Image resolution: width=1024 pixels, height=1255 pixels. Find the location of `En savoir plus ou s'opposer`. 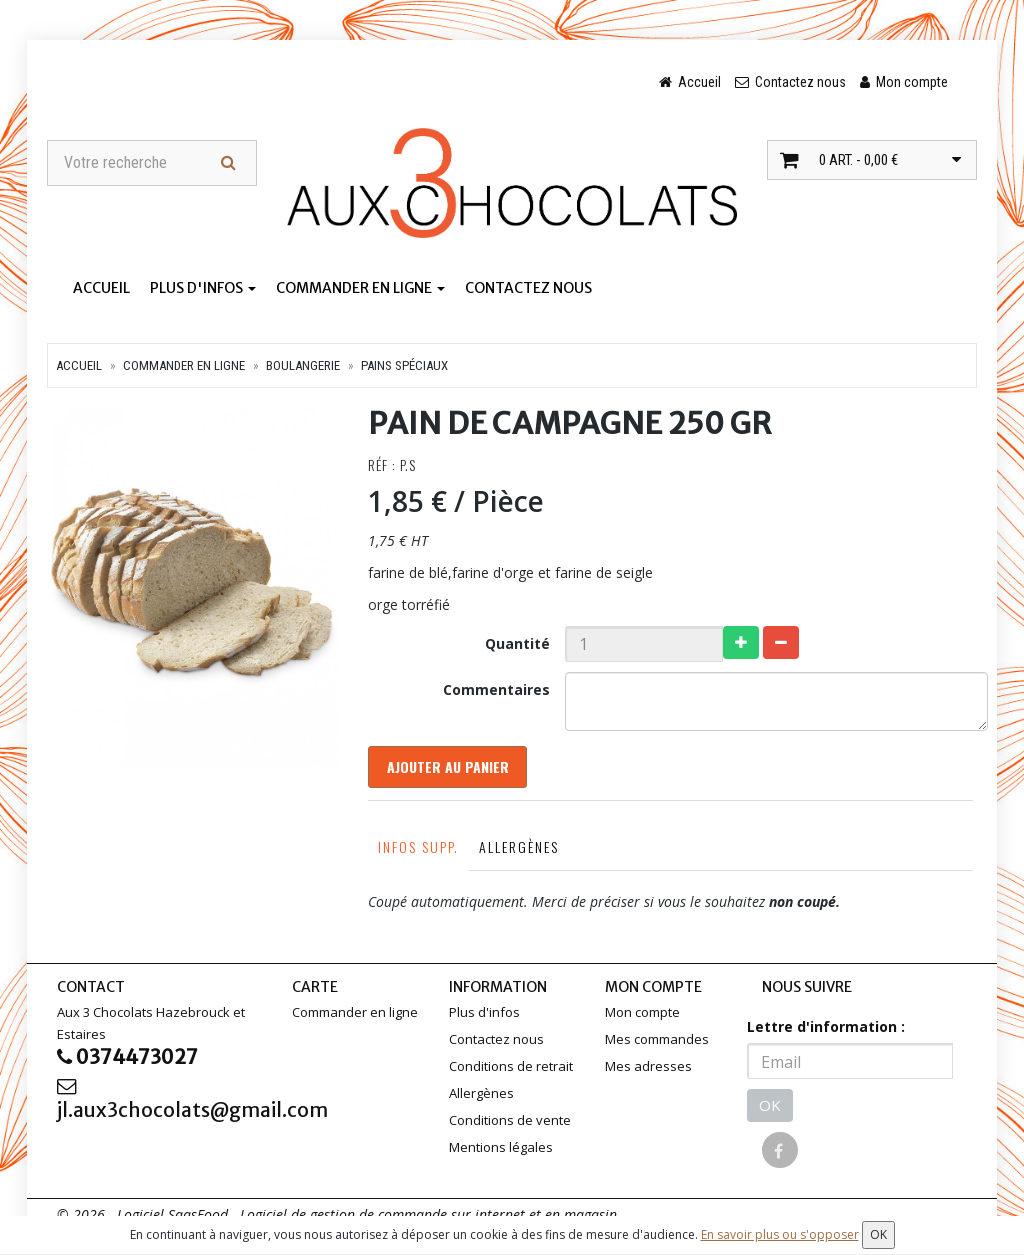

En savoir plus ou s'opposer is located at coordinates (780, 1234).